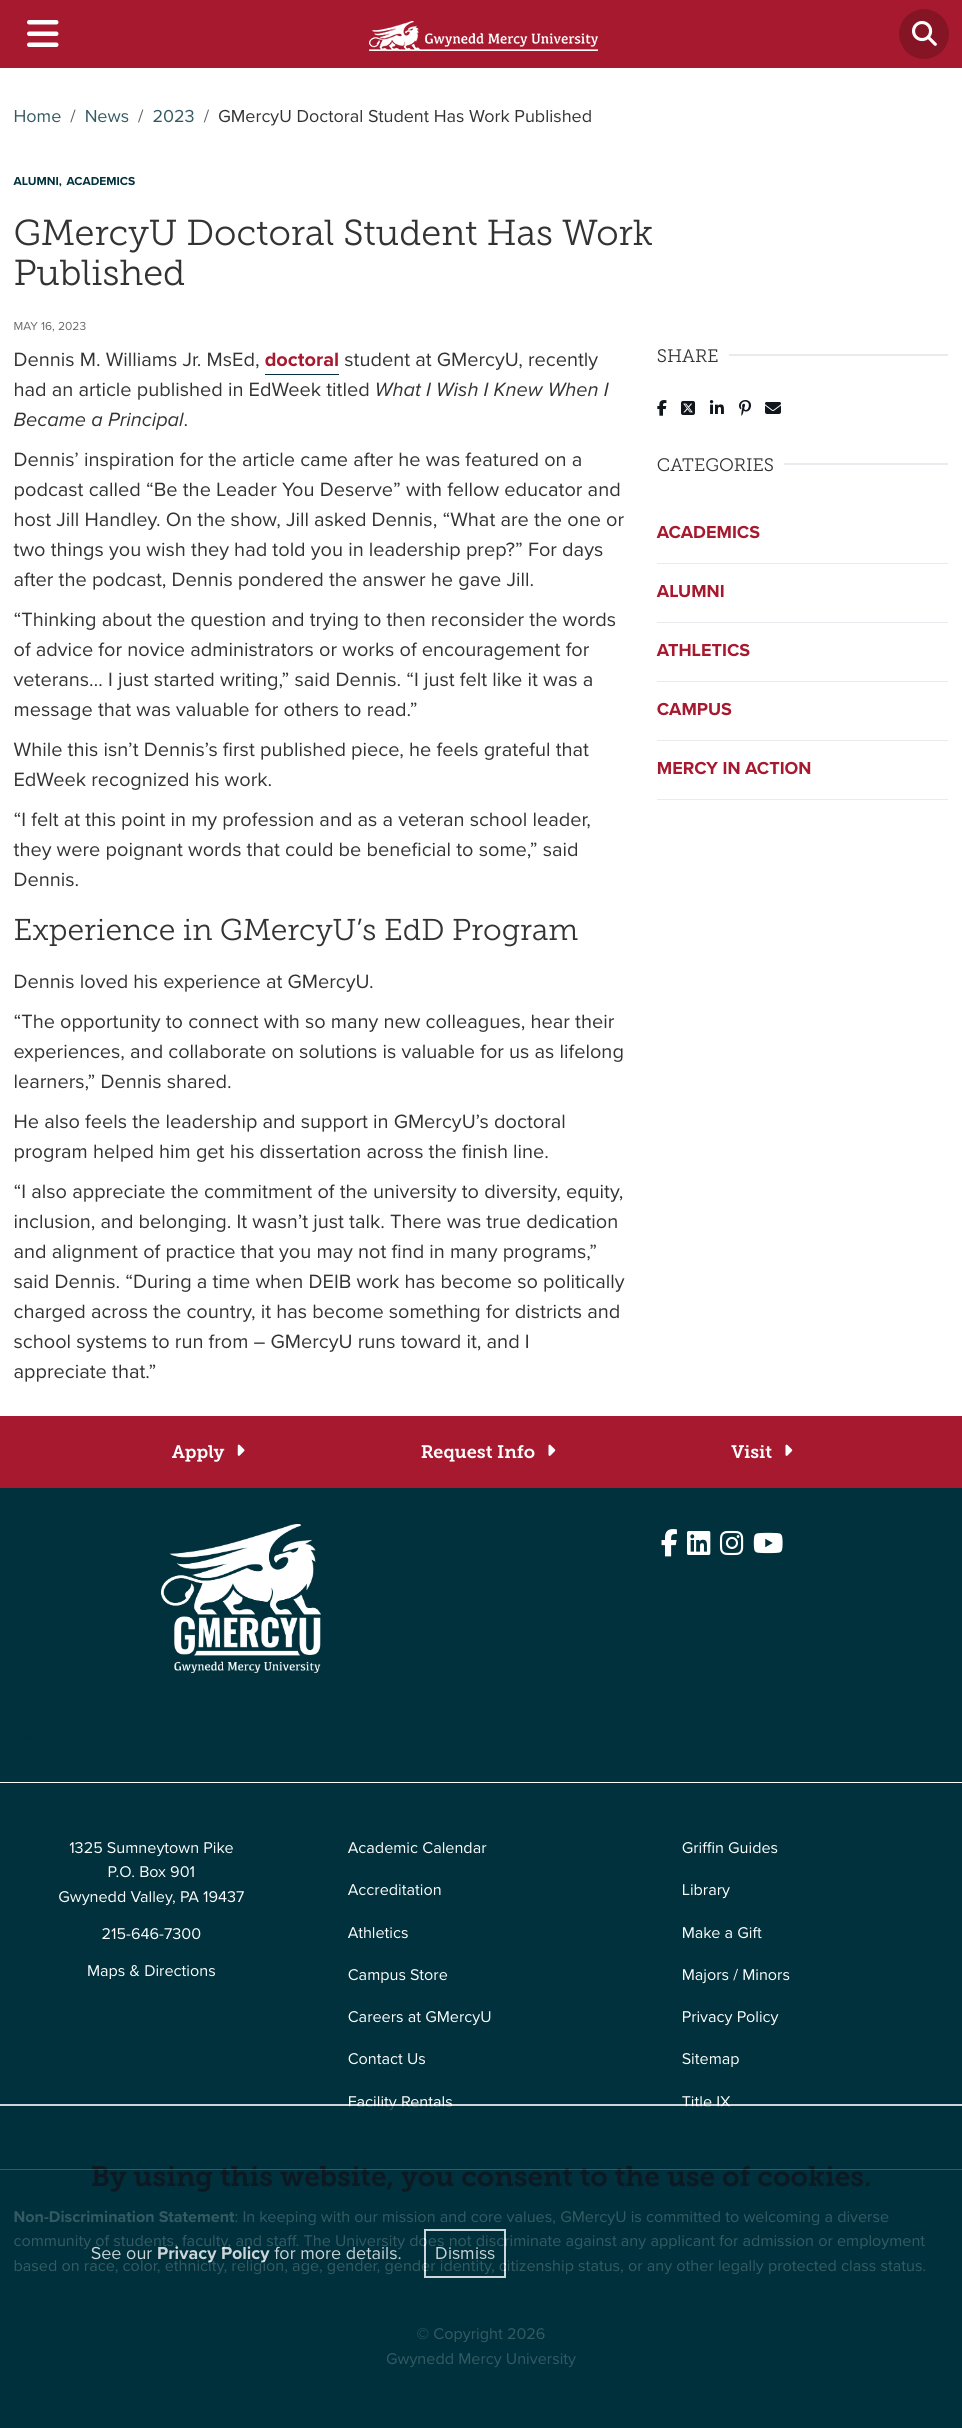  Describe the element at coordinates (703, 651) in the screenshot. I see `Athletics` at that location.